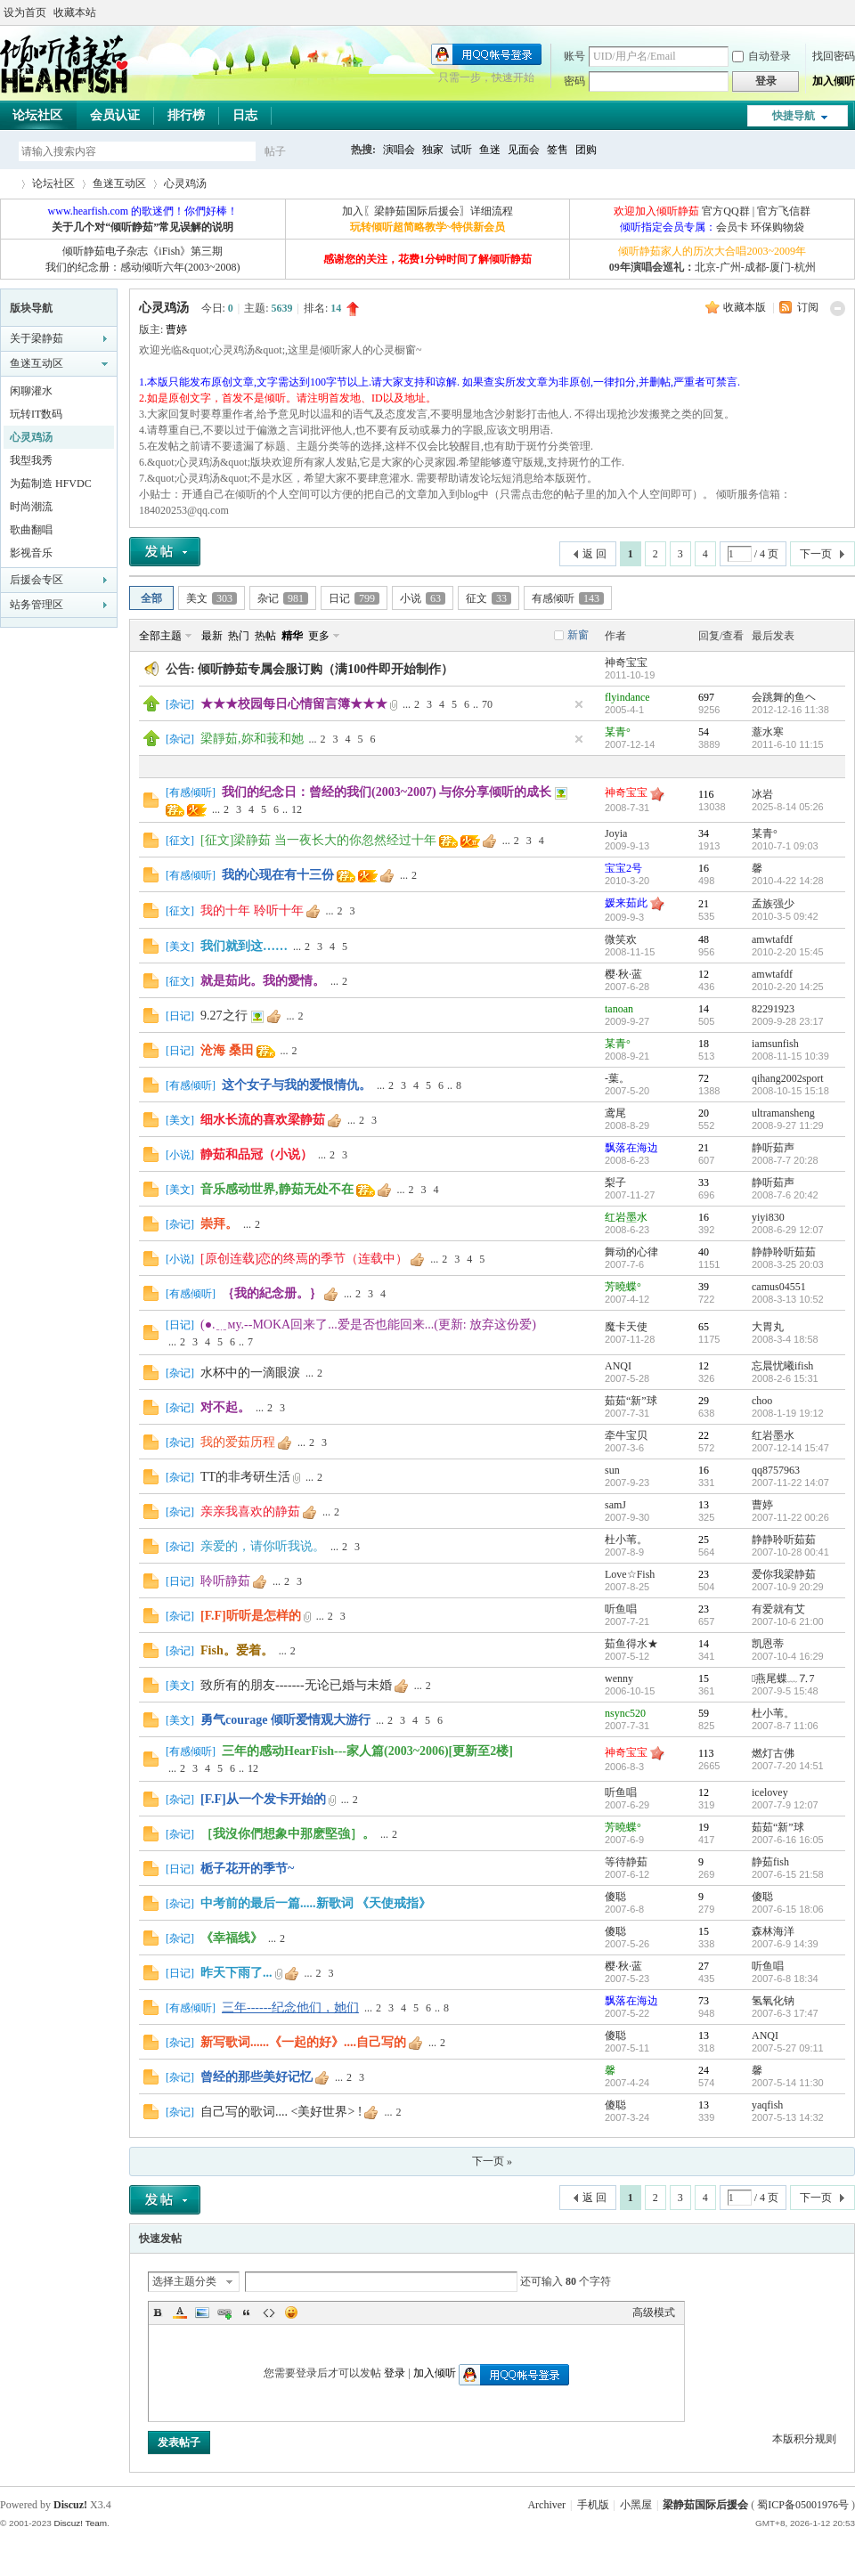 The width and height of the screenshot is (855, 2576). What do you see at coordinates (265, 636) in the screenshot?
I see `热帖` at bounding box center [265, 636].